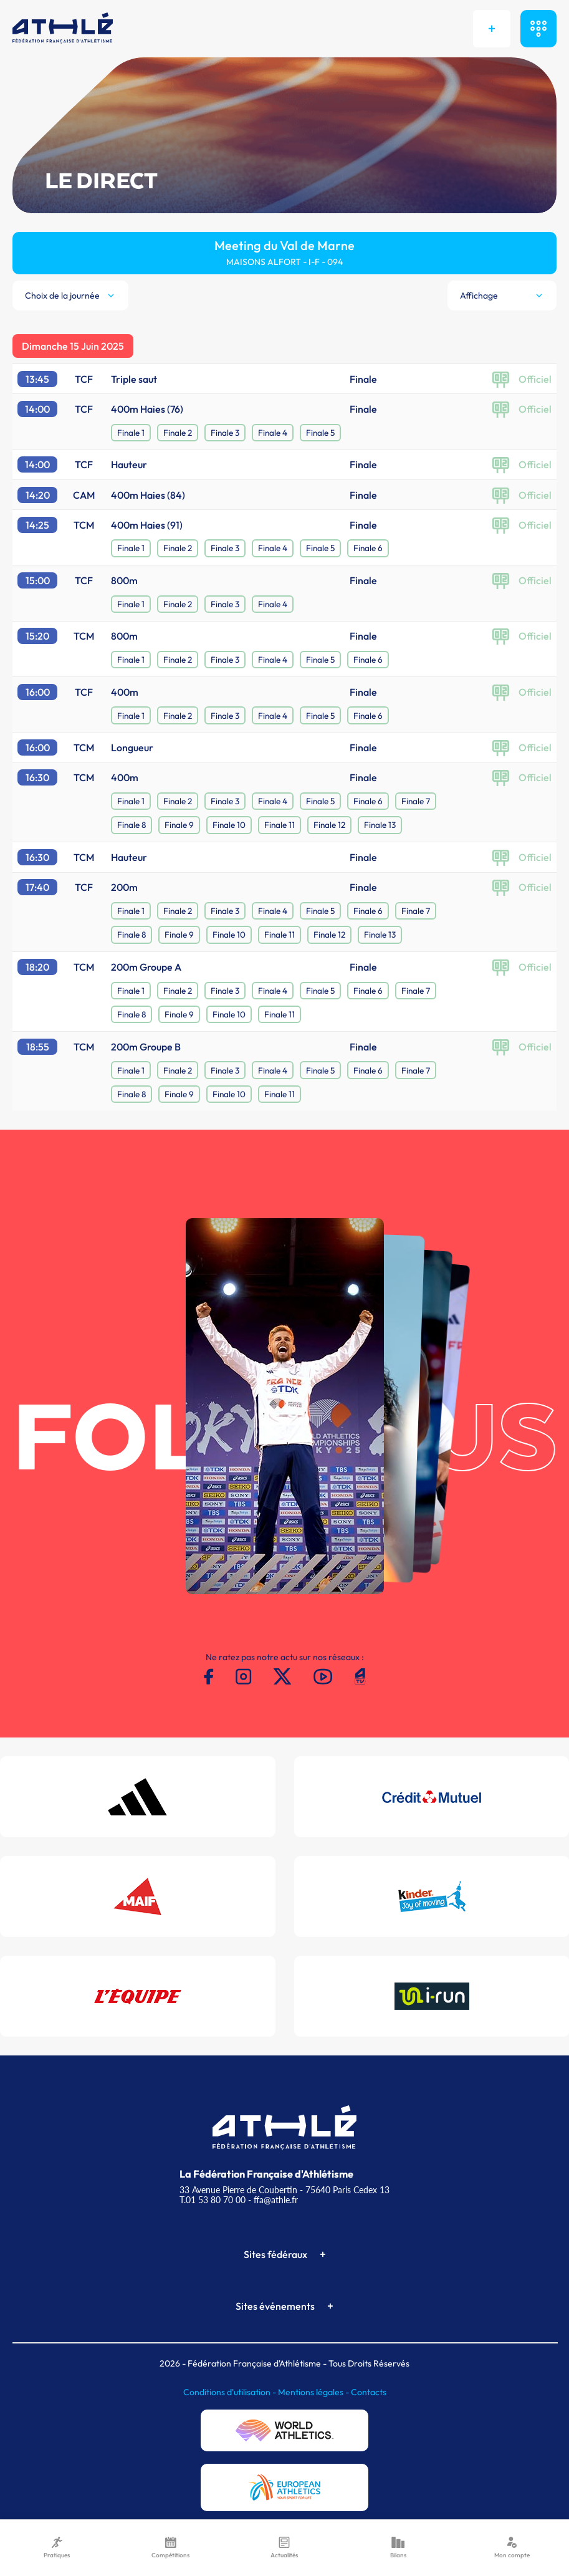 Image resolution: width=569 pixels, height=2576 pixels. Describe the element at coordinates (368, 548) in the screenshot. I see `Finale 6` at that location.